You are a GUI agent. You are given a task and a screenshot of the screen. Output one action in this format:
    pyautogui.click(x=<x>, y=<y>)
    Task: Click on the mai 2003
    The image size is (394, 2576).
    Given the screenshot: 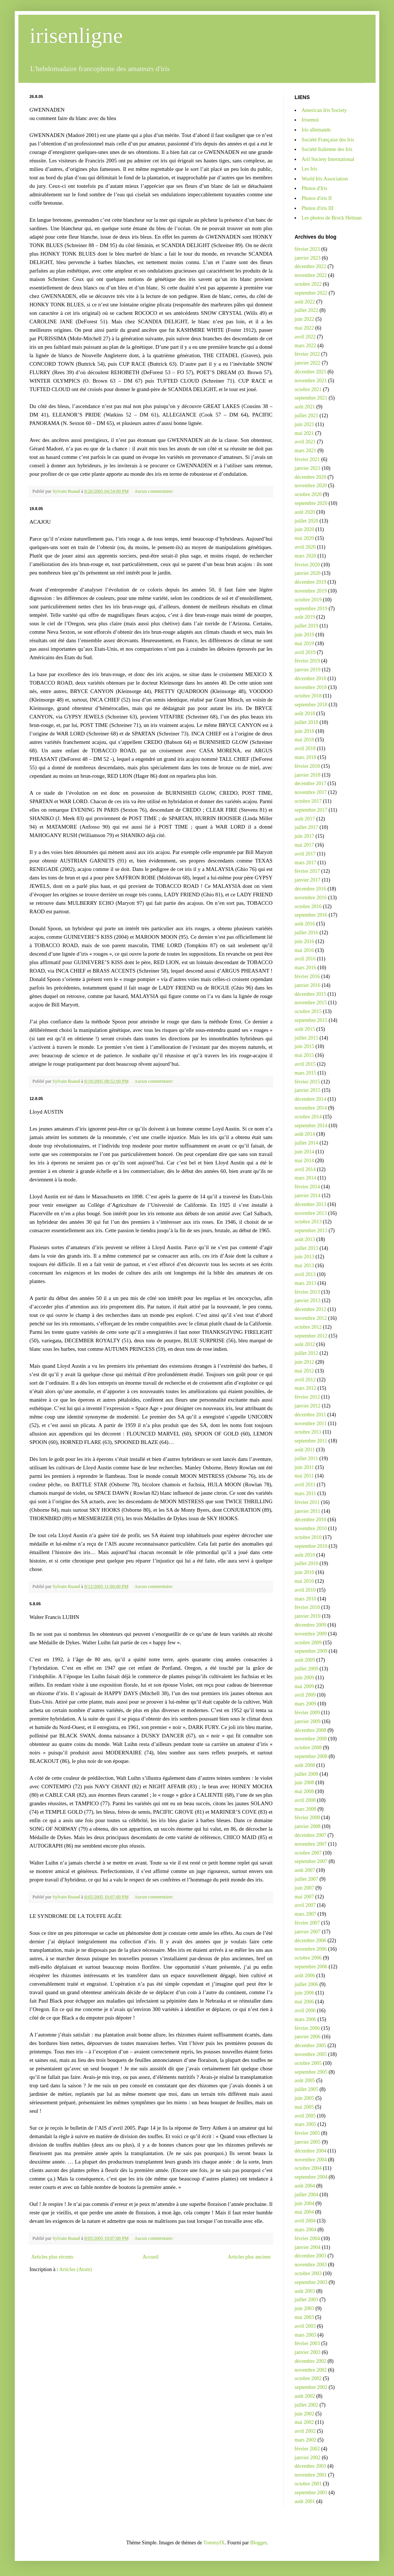 What is the action you would take?
    pyautogui.click(x=304, y=2317)
    